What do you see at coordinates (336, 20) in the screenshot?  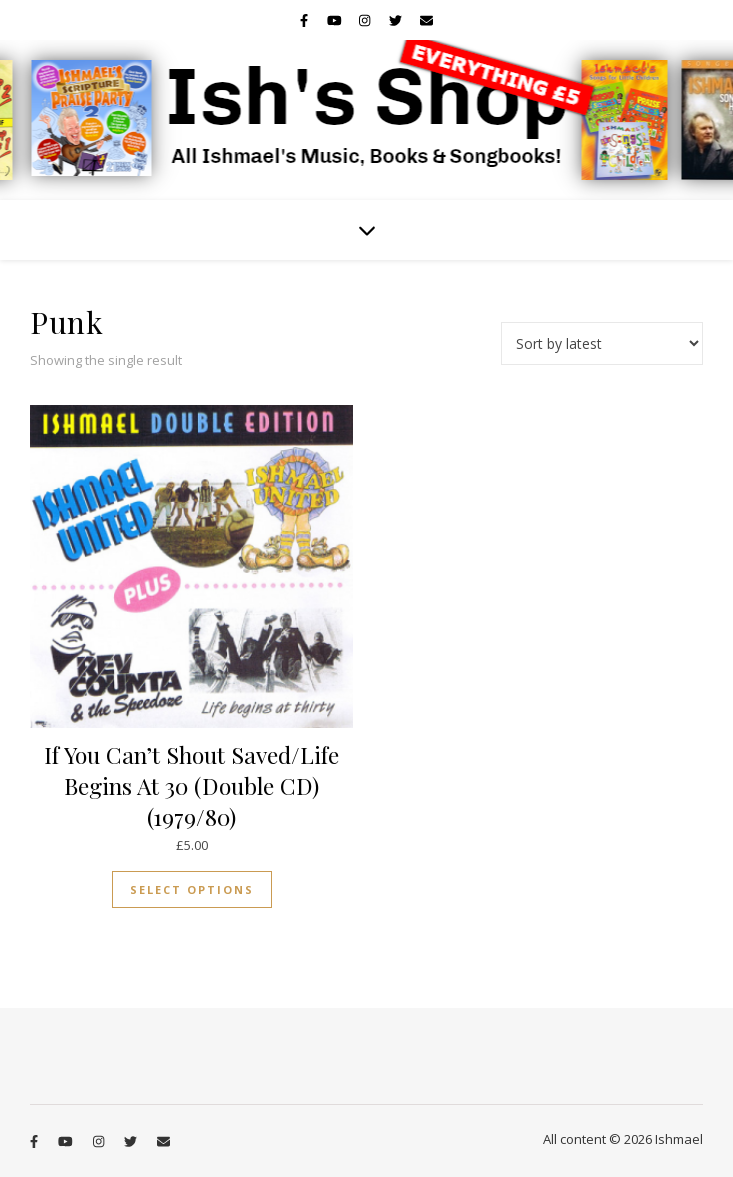 I see `[youtube]` at bounding box center [336, 20].